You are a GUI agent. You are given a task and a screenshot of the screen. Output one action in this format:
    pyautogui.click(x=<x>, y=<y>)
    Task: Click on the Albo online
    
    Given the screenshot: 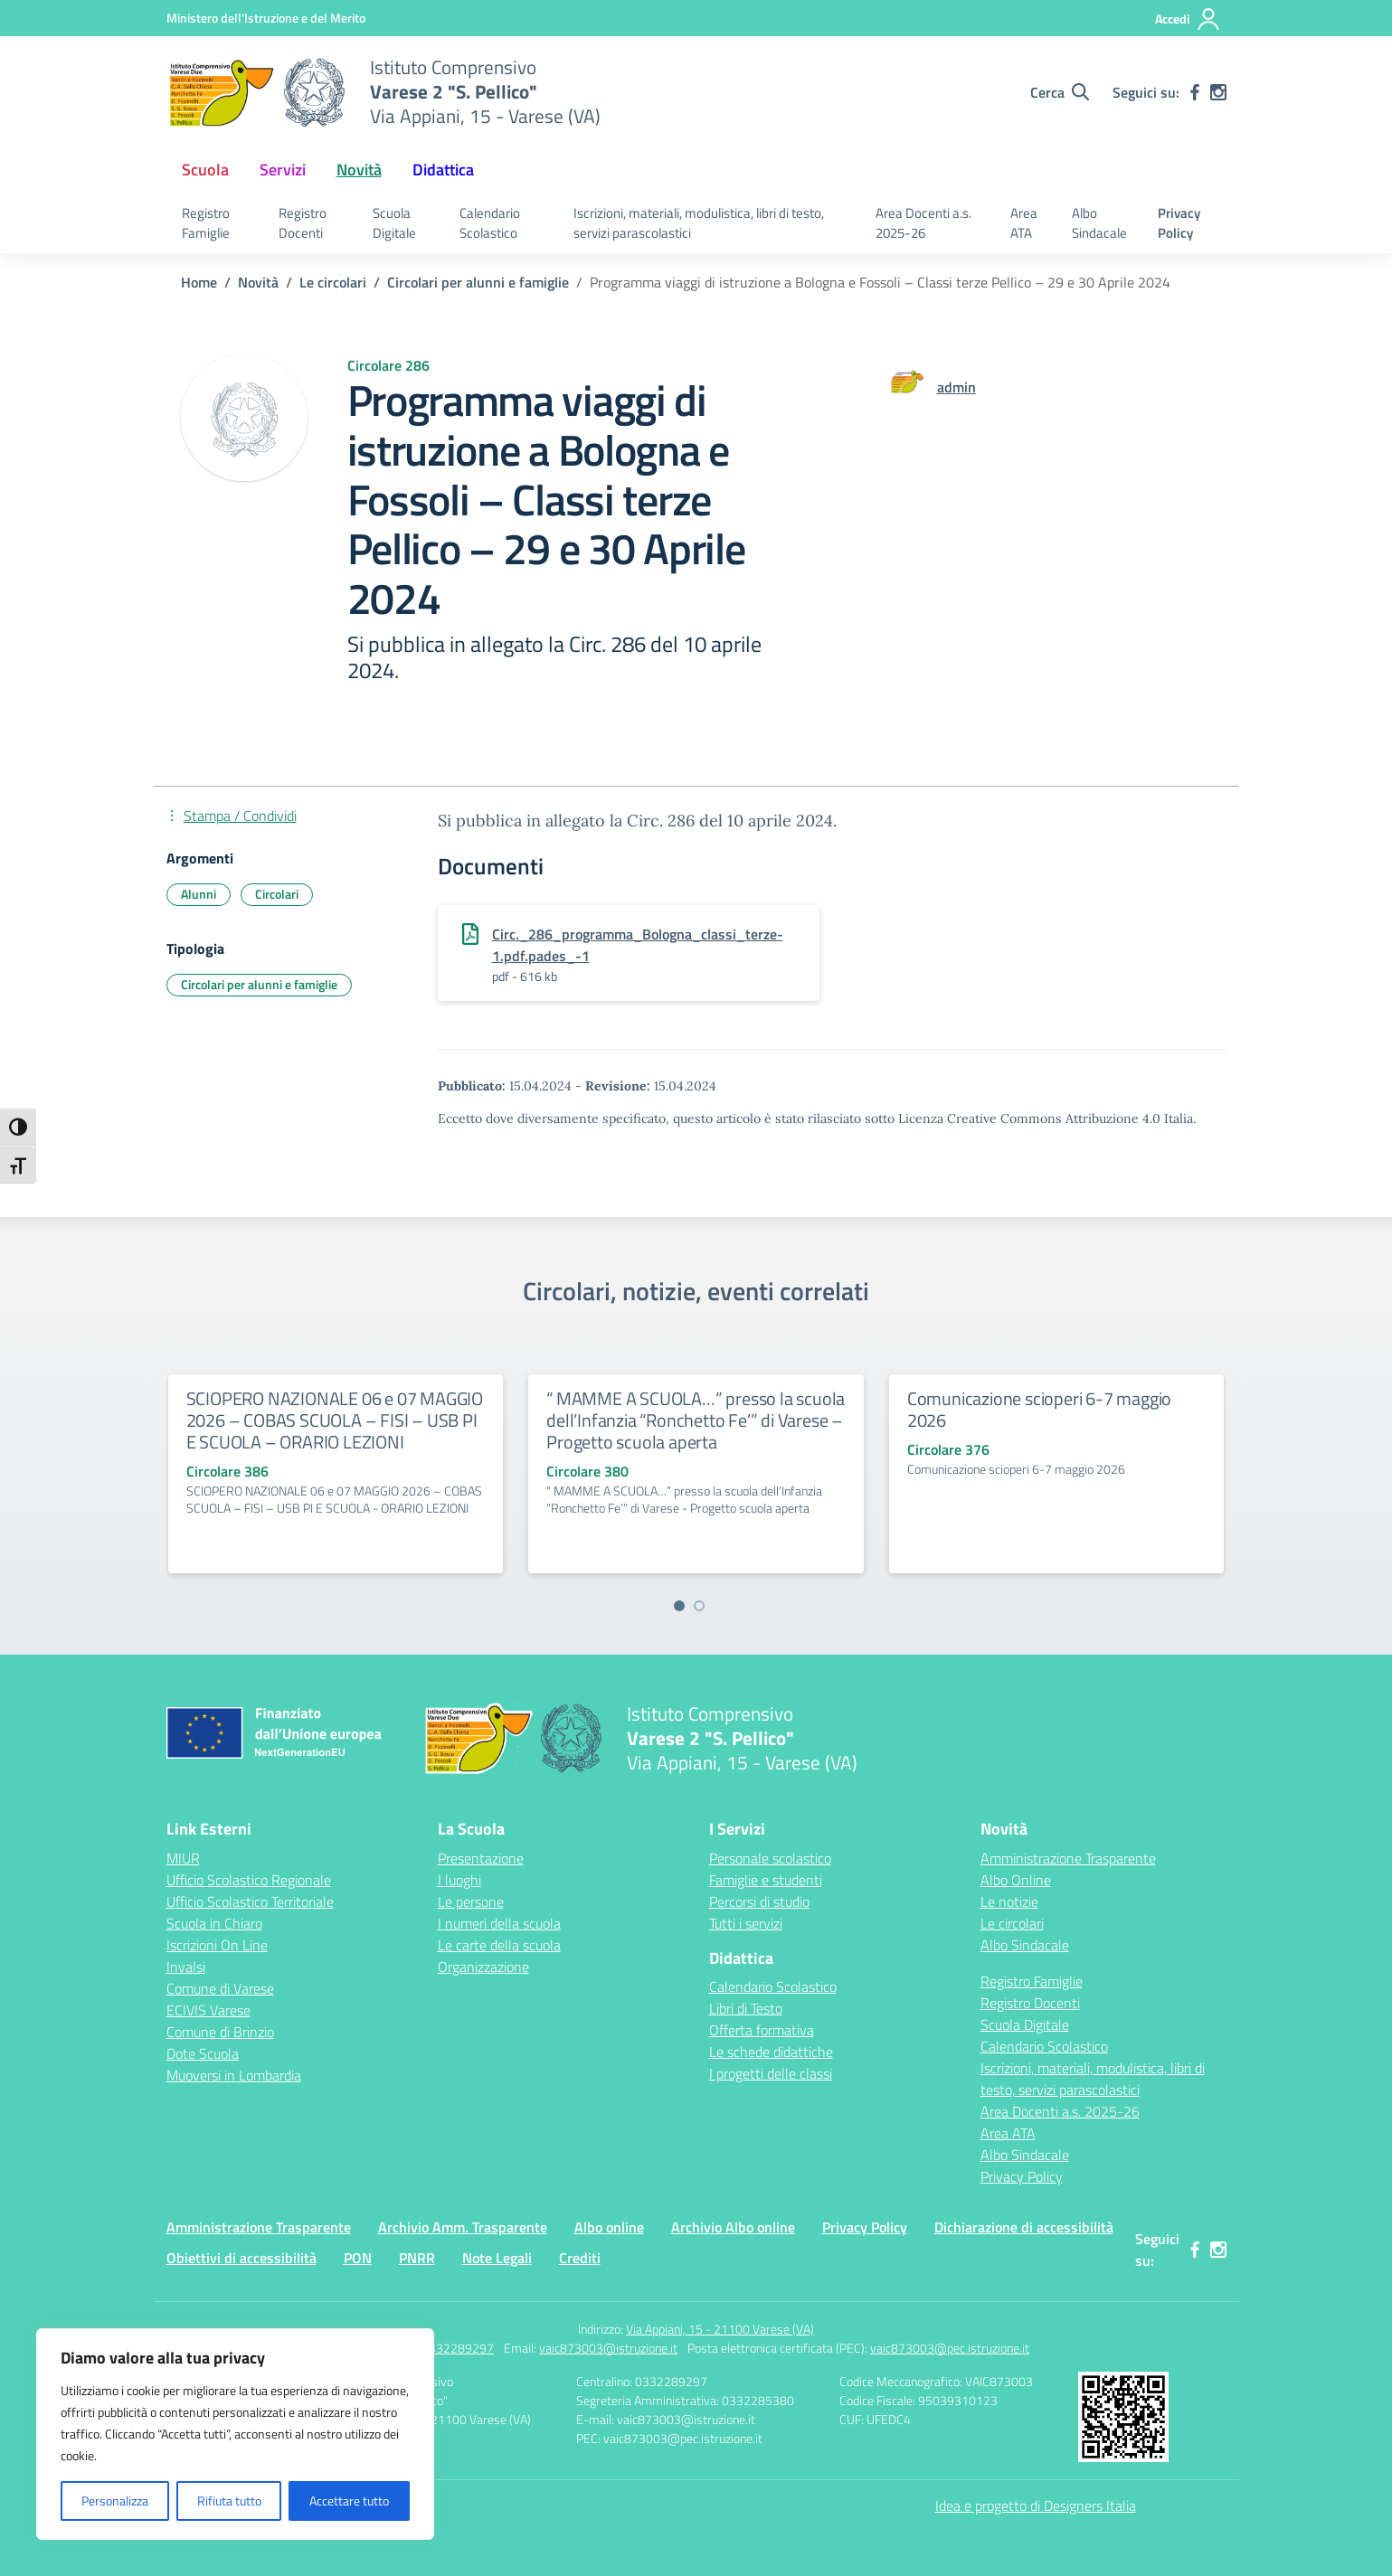 What is the action you would take?
    pyautogui.click(x=609, y=2227)
    